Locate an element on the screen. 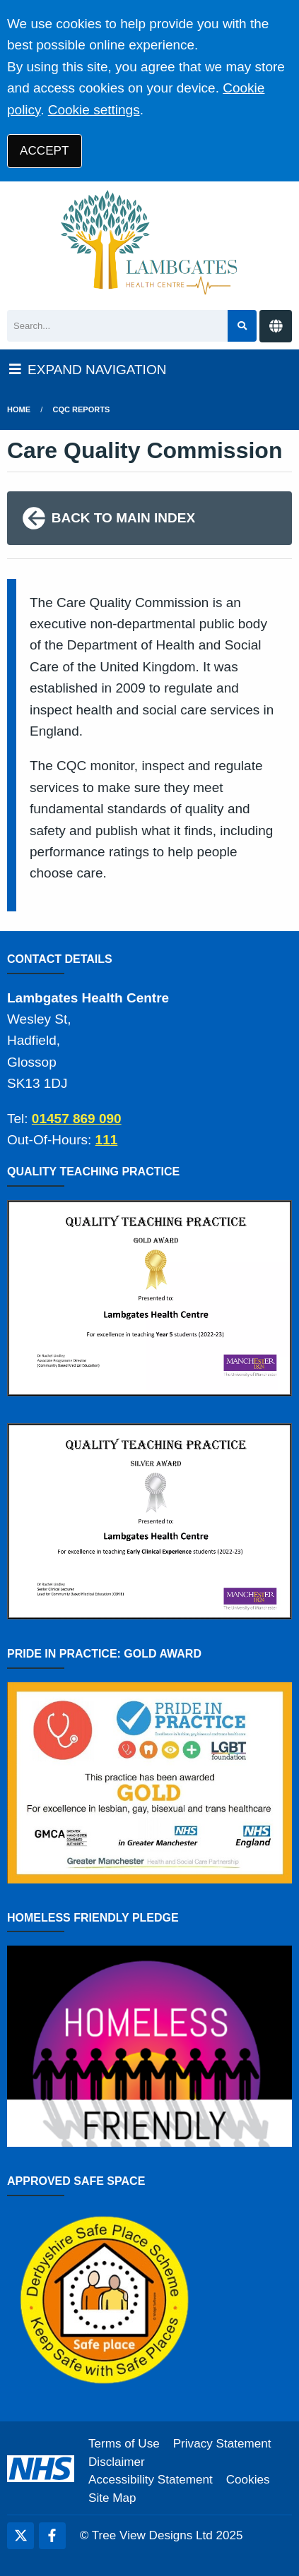  [Facebook (opens new window)] is located at coordinates (52, 2535).